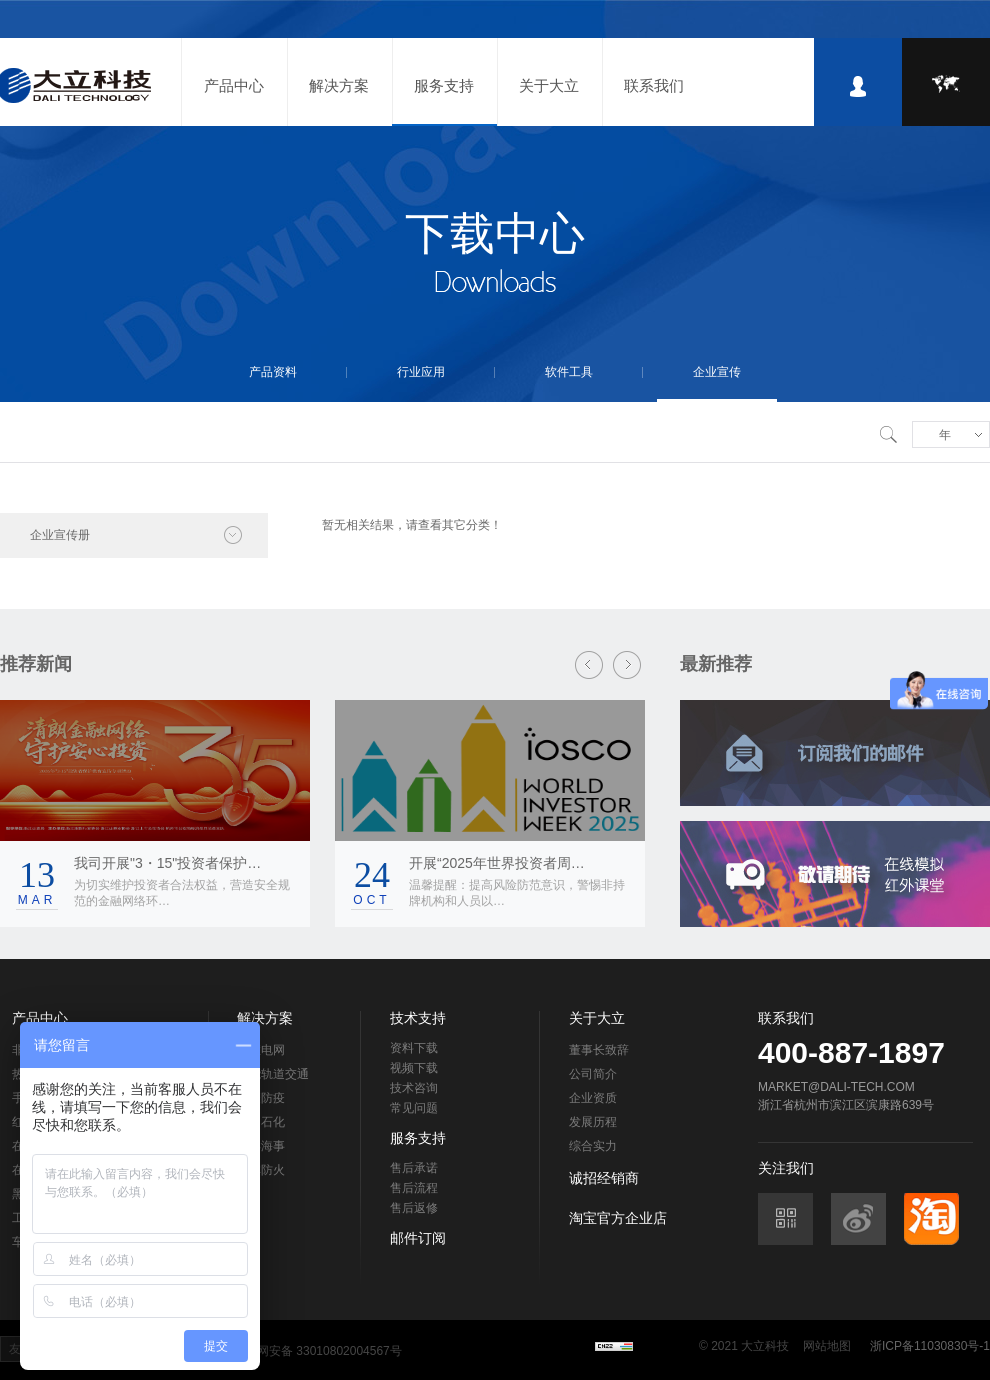  Describe the element at coordinates (261, 1122) in the screenshot. I see `石油石化` at that location.